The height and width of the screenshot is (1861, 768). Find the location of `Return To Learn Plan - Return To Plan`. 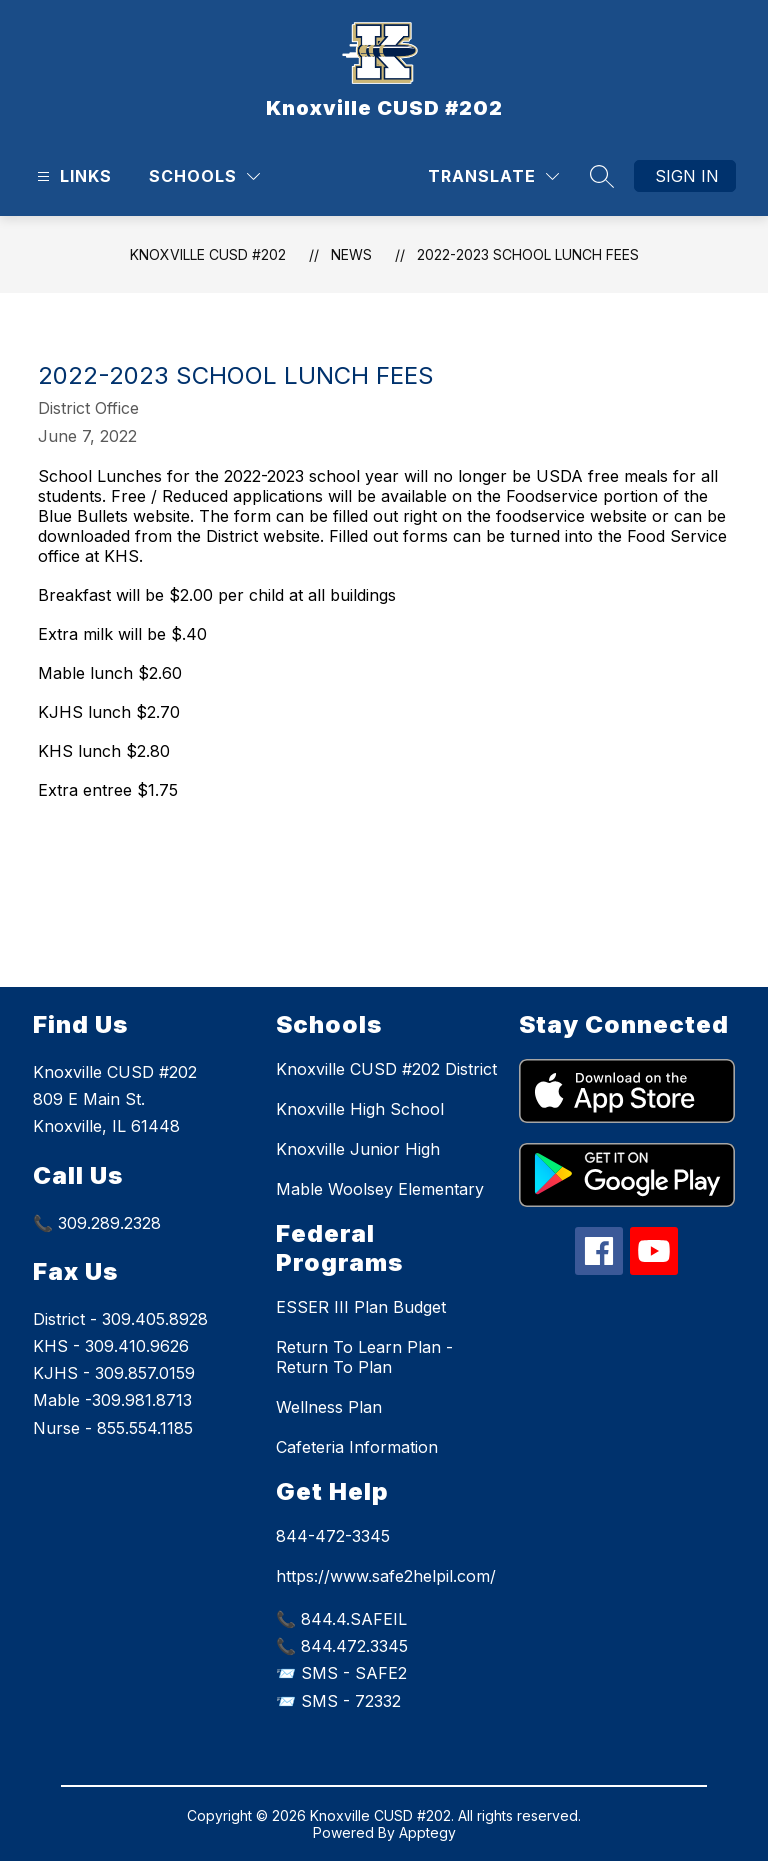

Return To Learn Plan - Return To Plan is located at coordinates (364, 1357).